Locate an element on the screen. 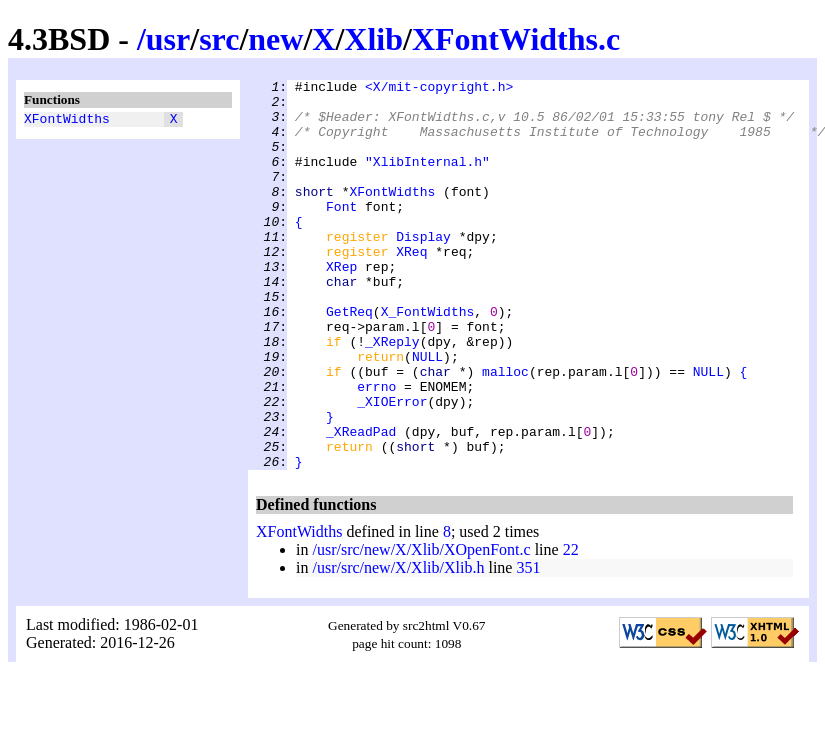 The height and width of the screenshot is (748, 825). Xlib is located at coordinates (373, 39).